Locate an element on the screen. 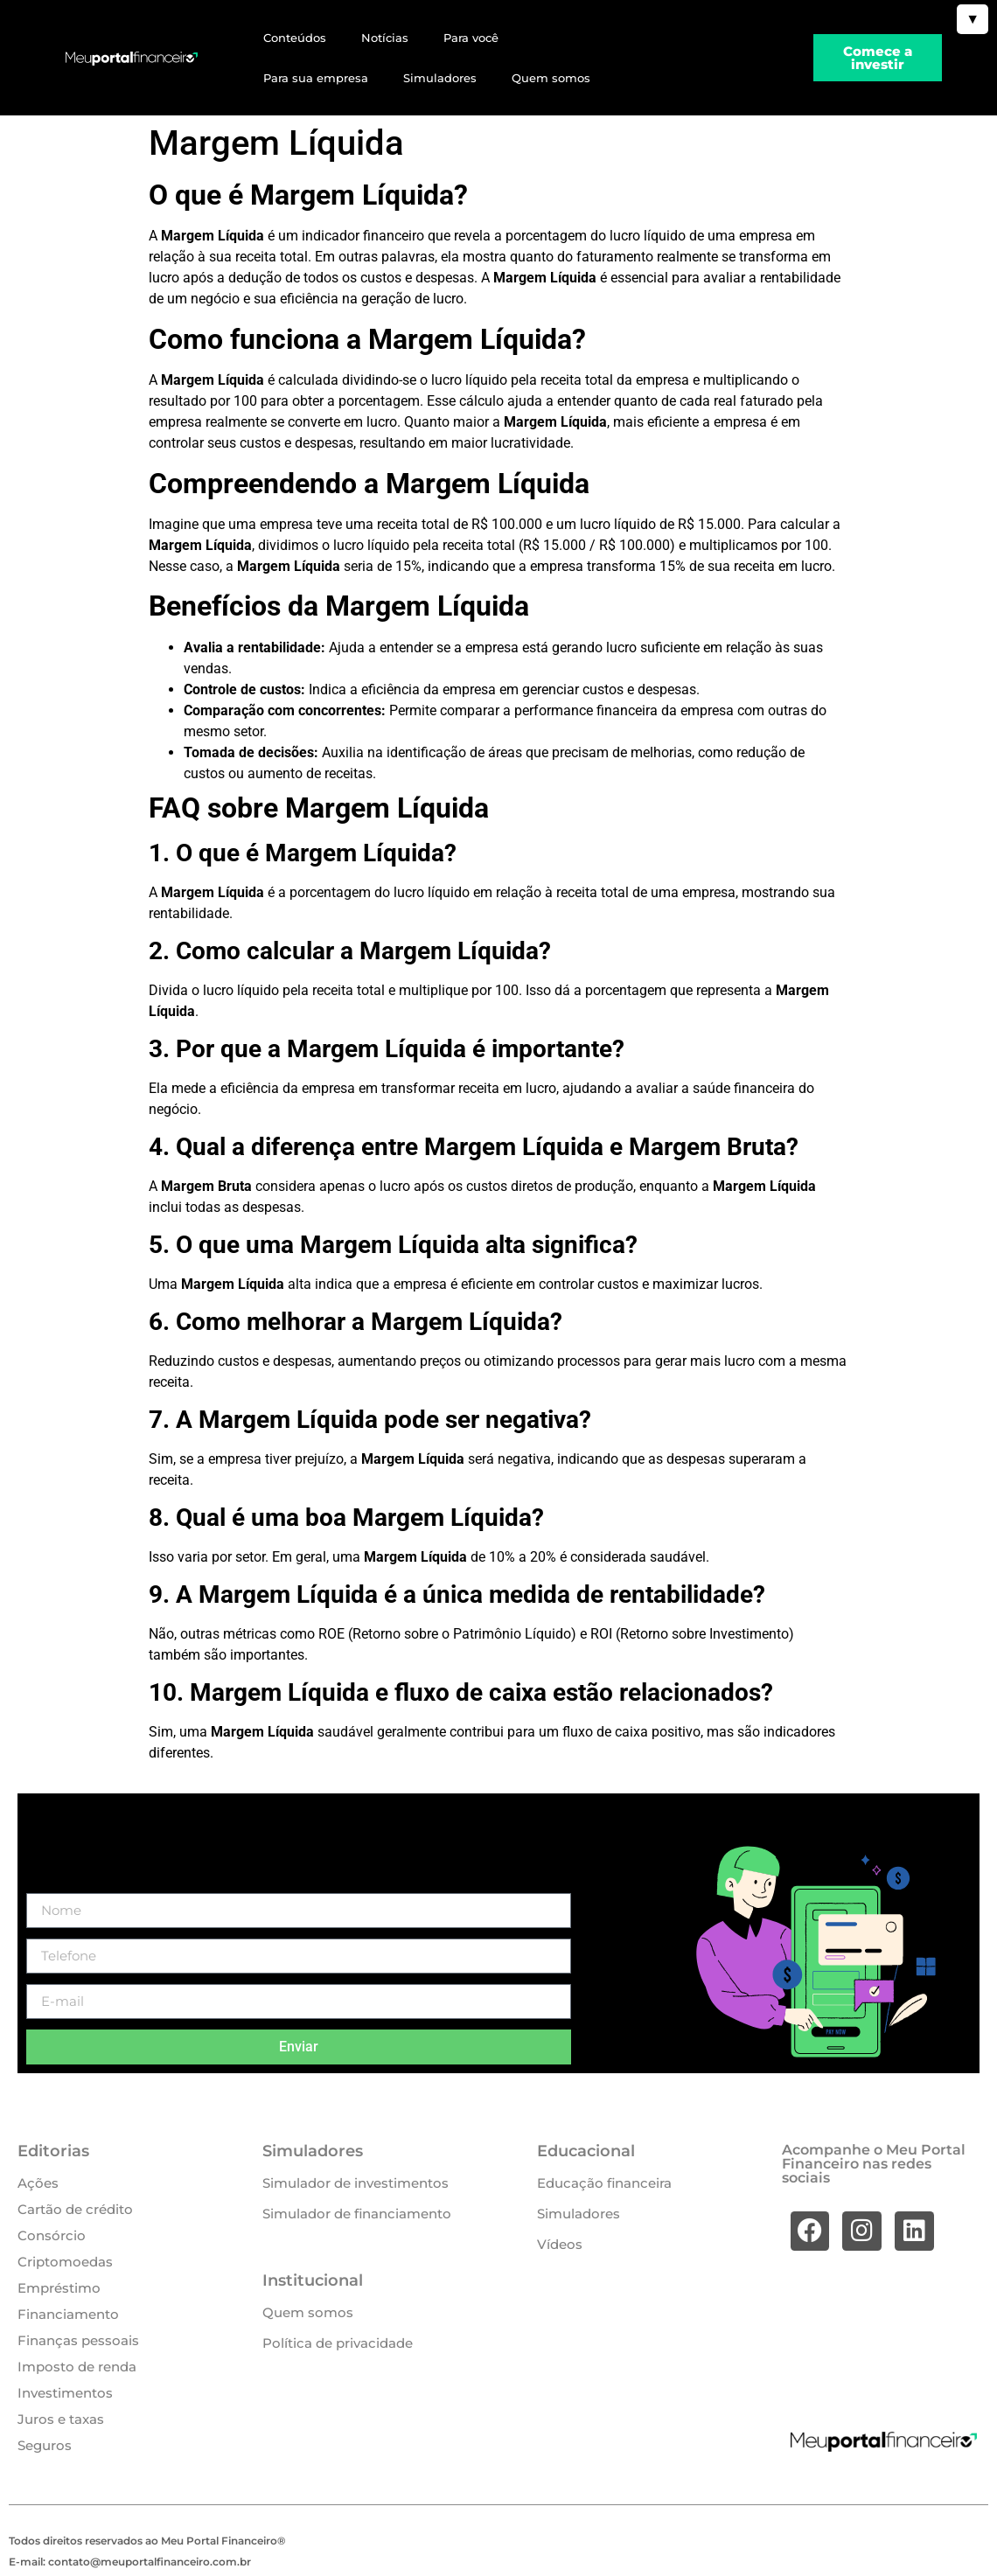 Image resolution: width=997 pixels, height=2576 pixels. Vídeos is located at coordinates (559, 2244).